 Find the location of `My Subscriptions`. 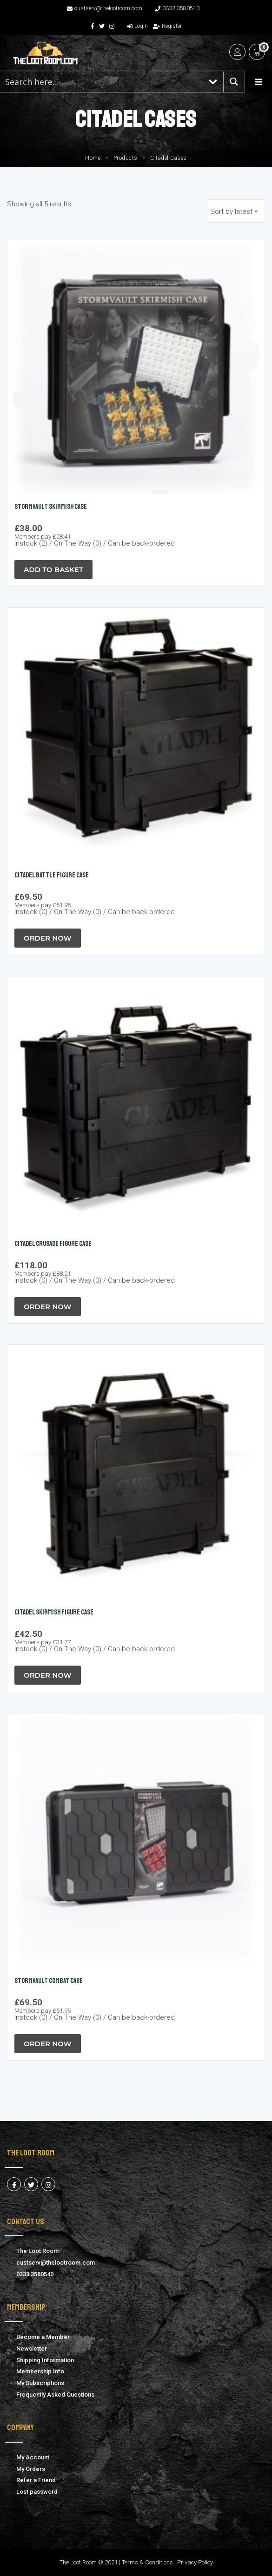

My Subscriptions is located at coordinates (40, 2382).